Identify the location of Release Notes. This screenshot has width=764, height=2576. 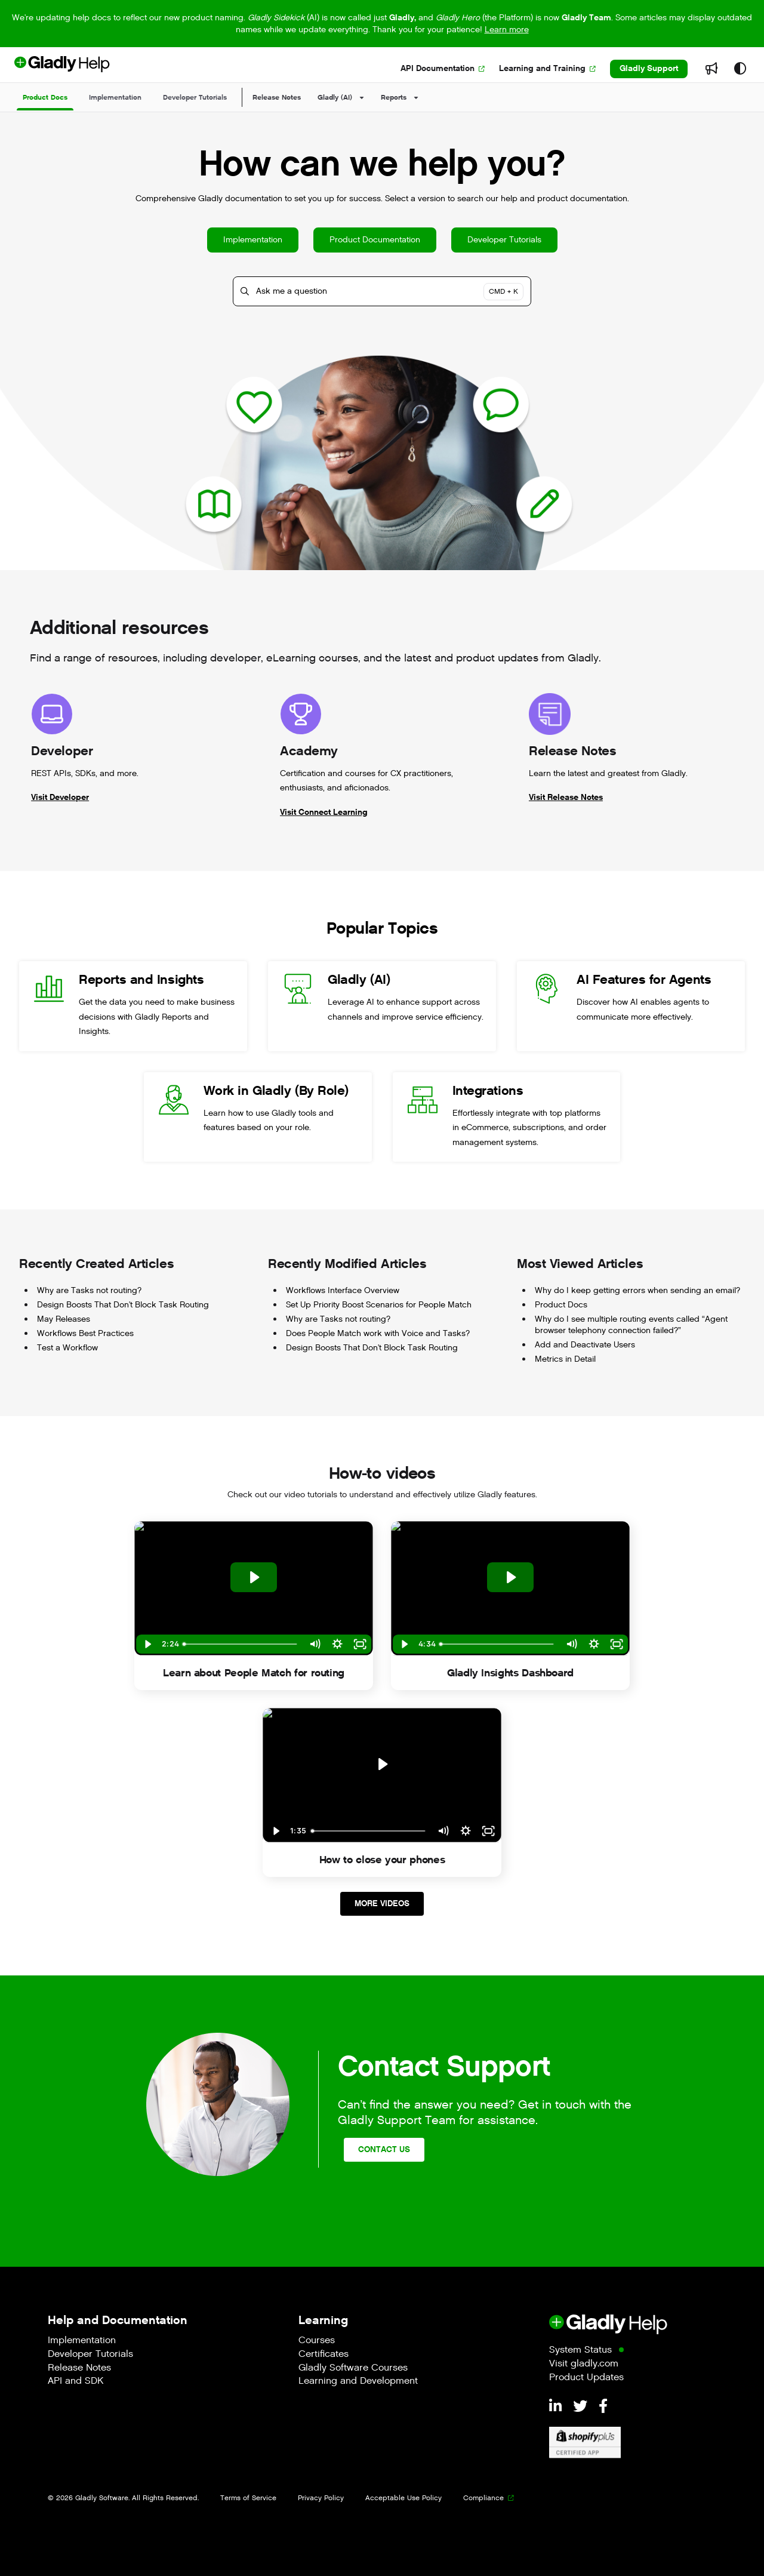
(276, 97).